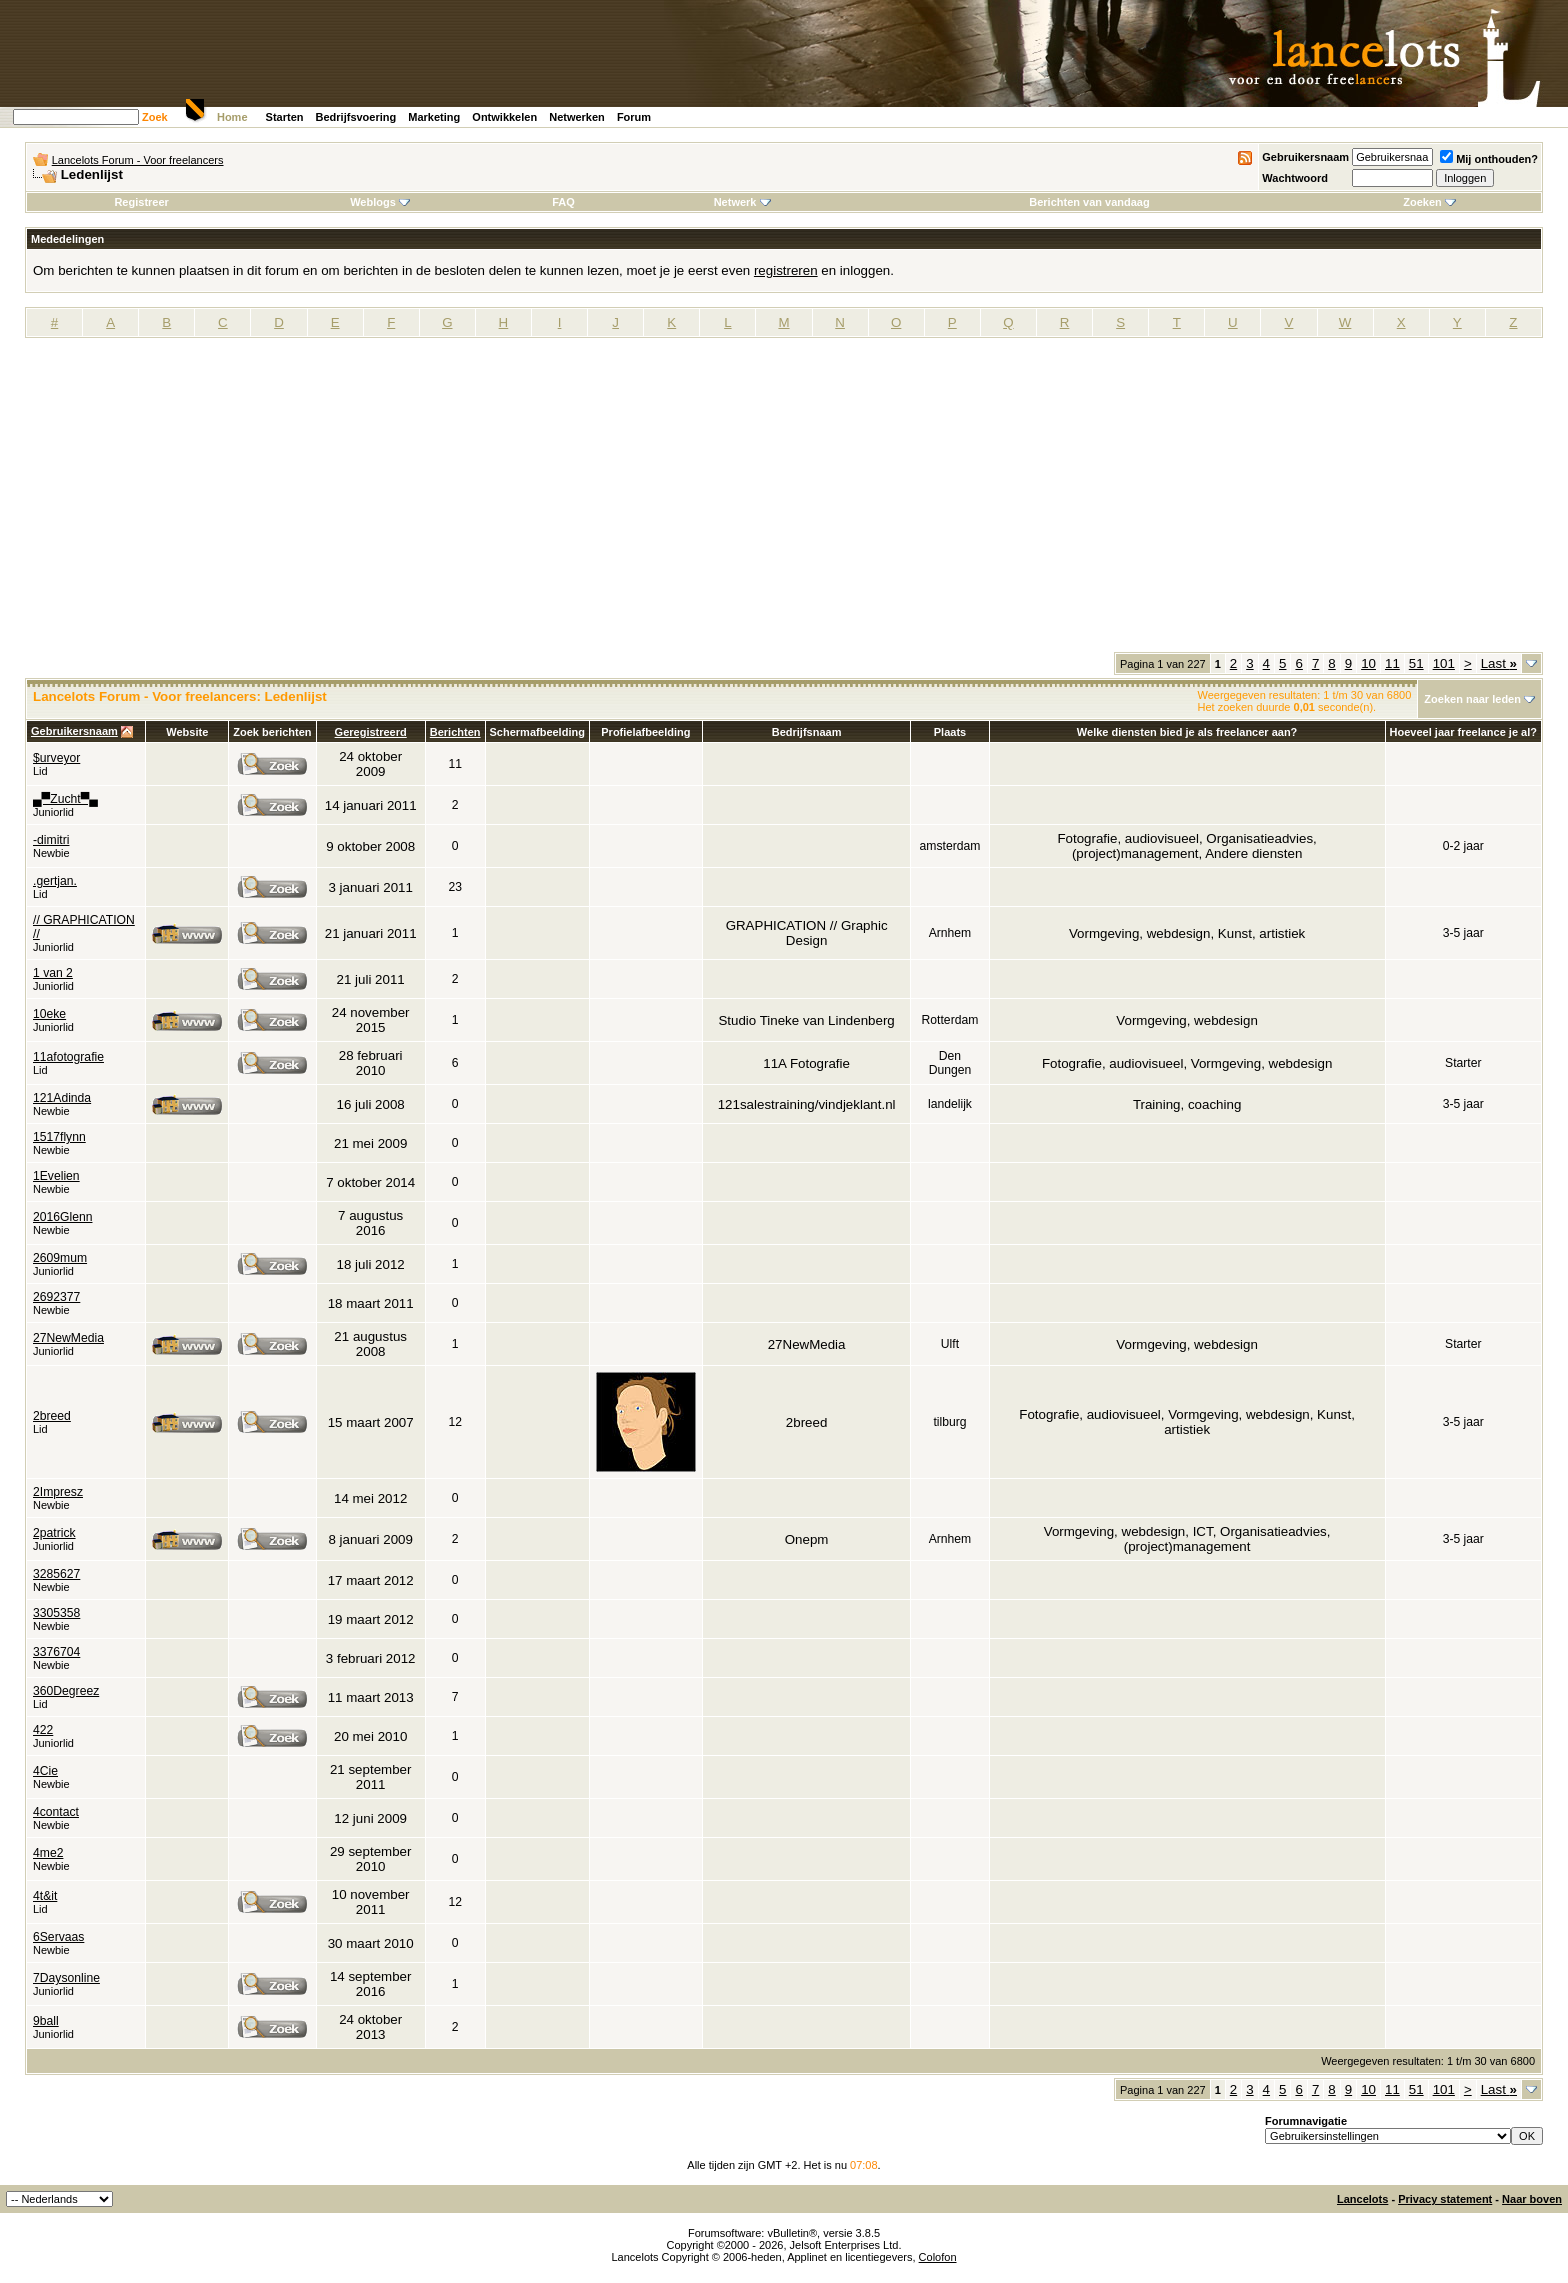 Image resolution: width=1568 pixels, height=2283 pixels. I want to click on 7Daysonline, so click(66, 1978).